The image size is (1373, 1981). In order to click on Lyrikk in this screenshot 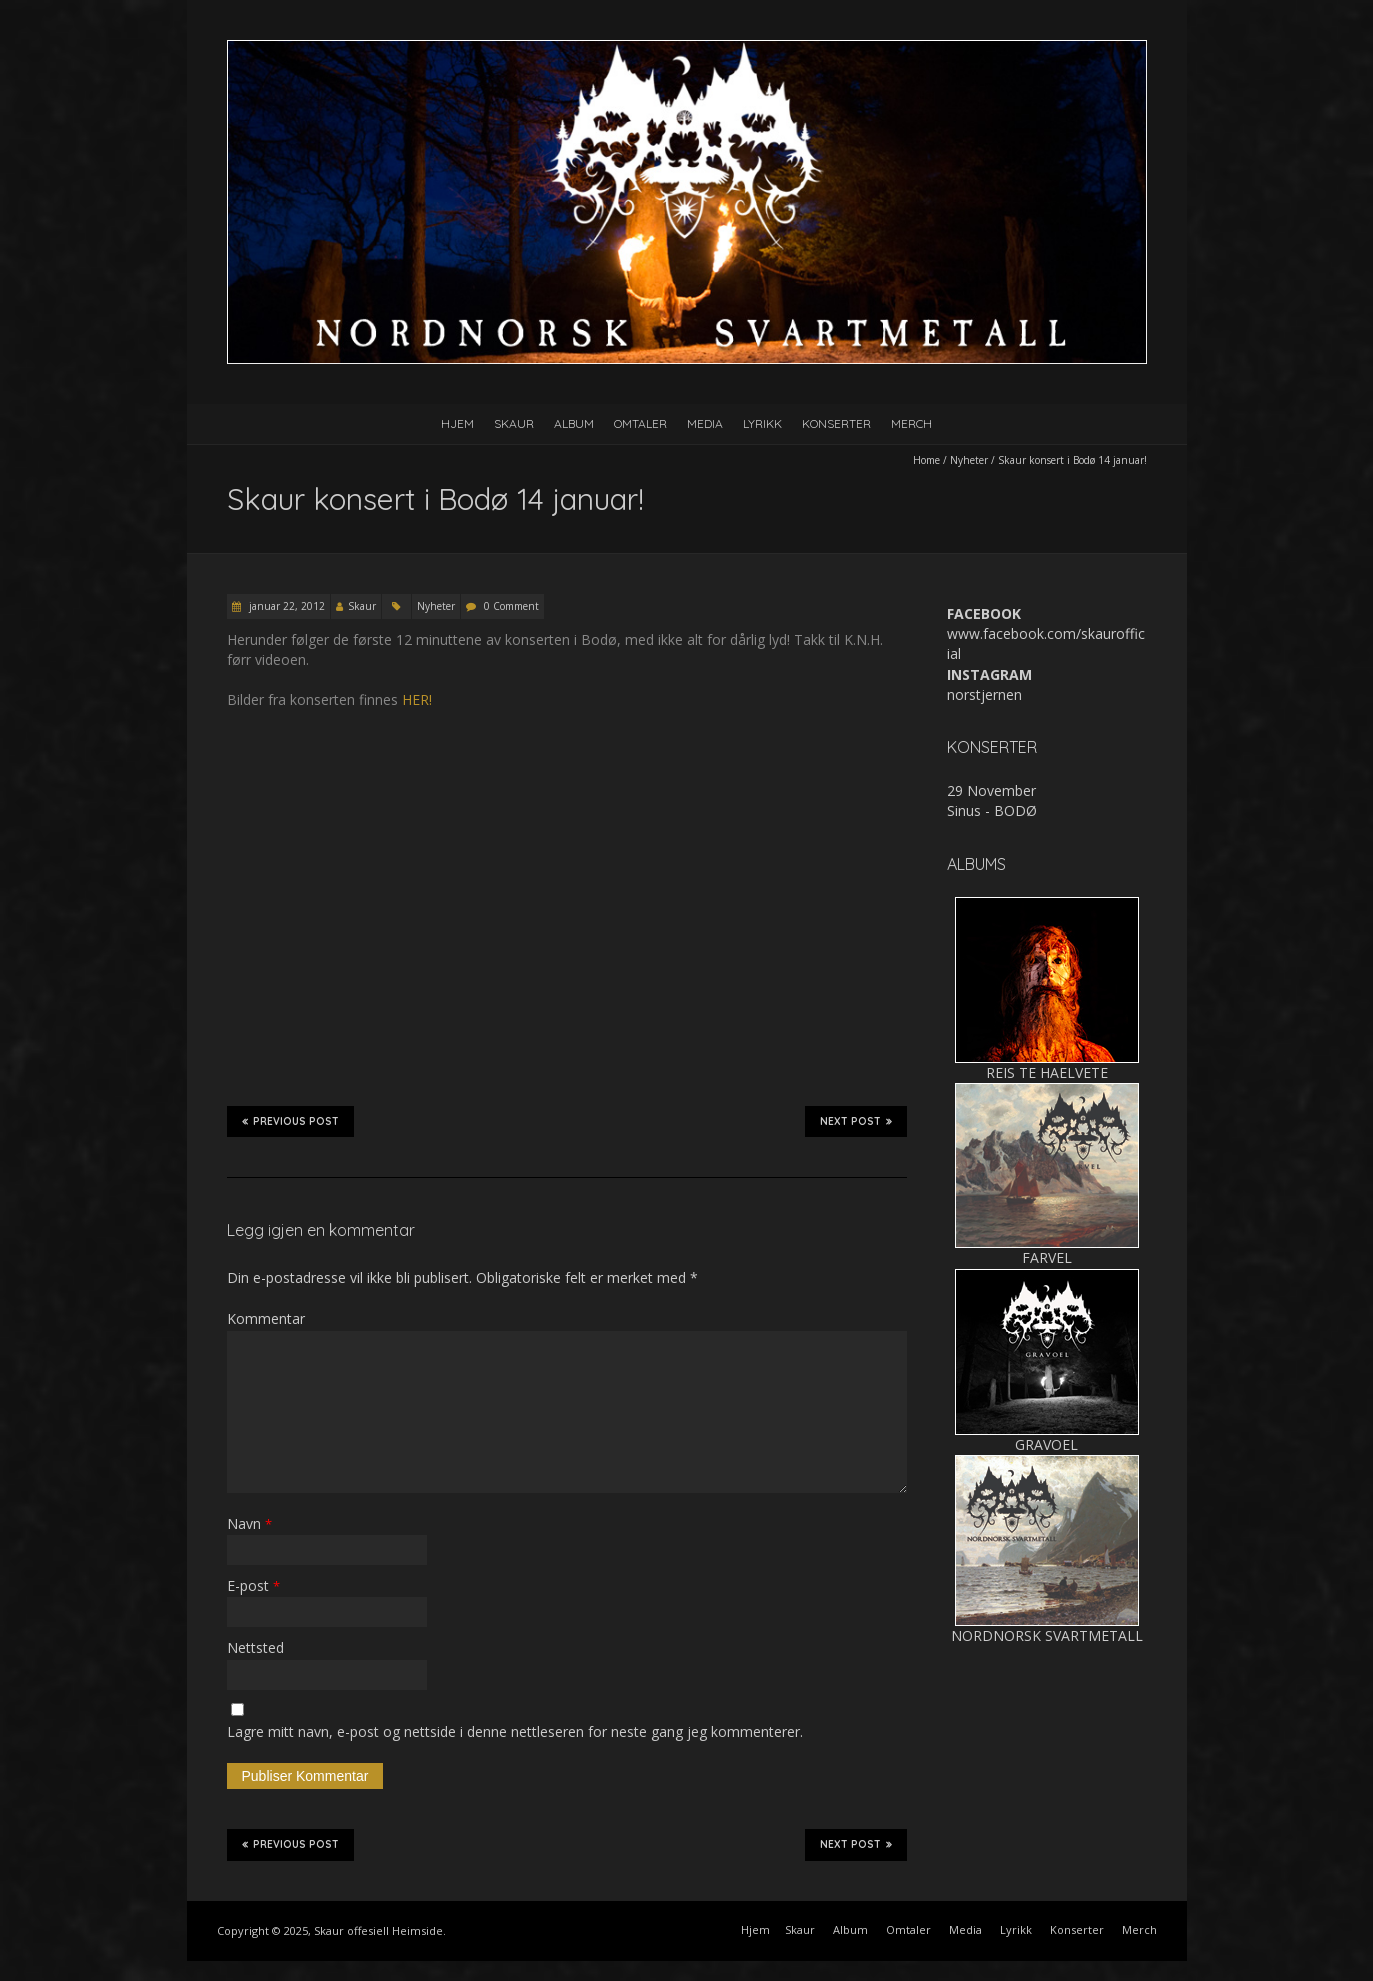, I will do `click(762, 423)`.